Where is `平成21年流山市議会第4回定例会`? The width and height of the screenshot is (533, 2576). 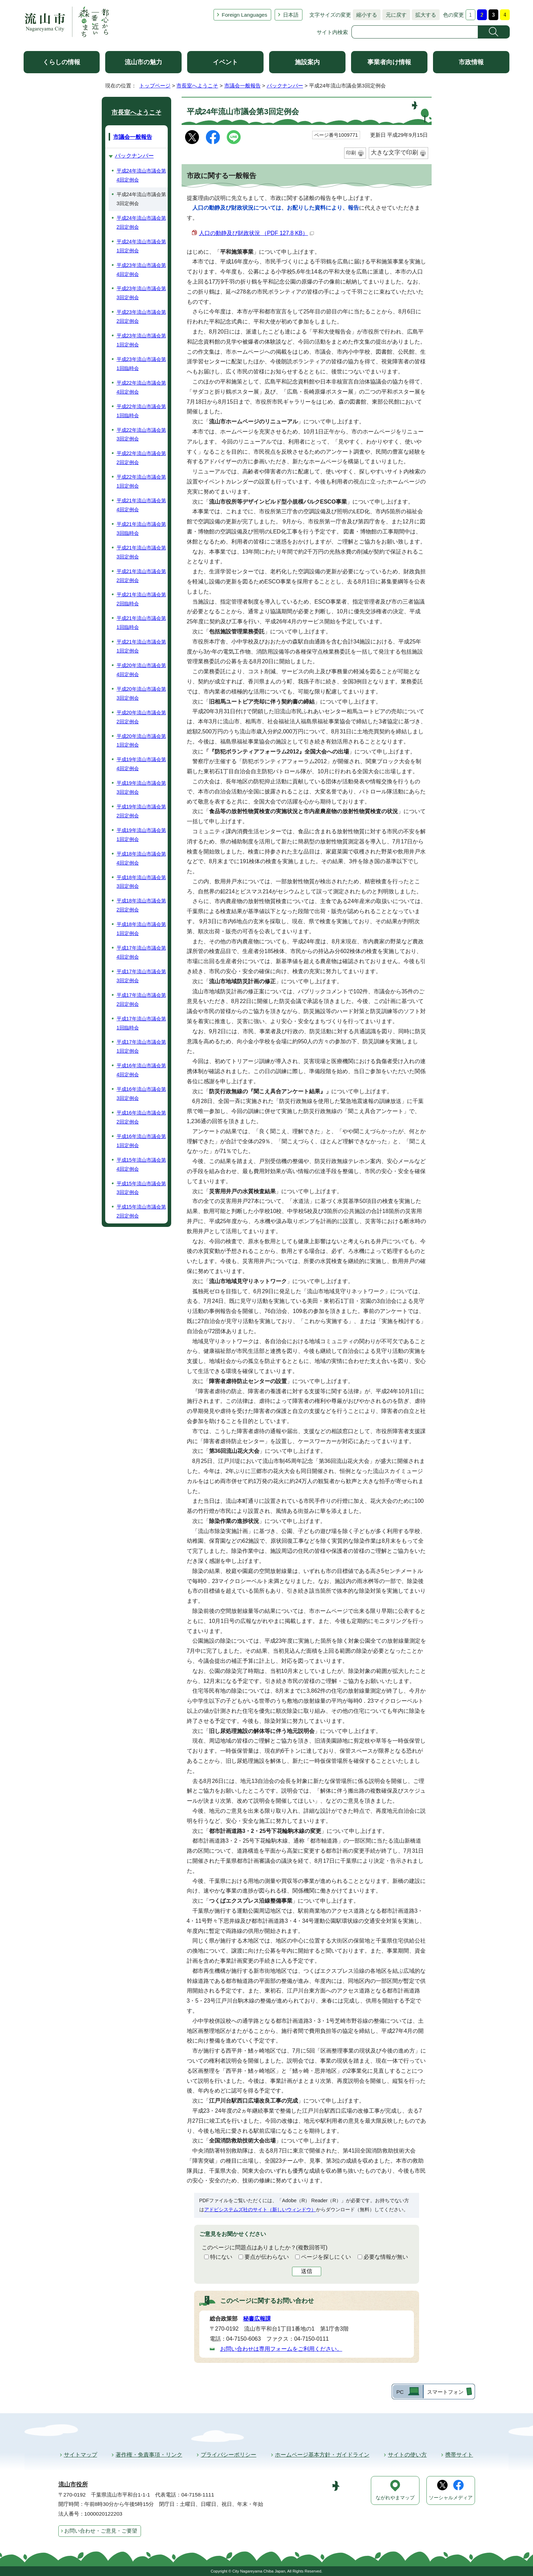
平成21年流山市議会第4回定例会 is located at coordinates (141, 505).